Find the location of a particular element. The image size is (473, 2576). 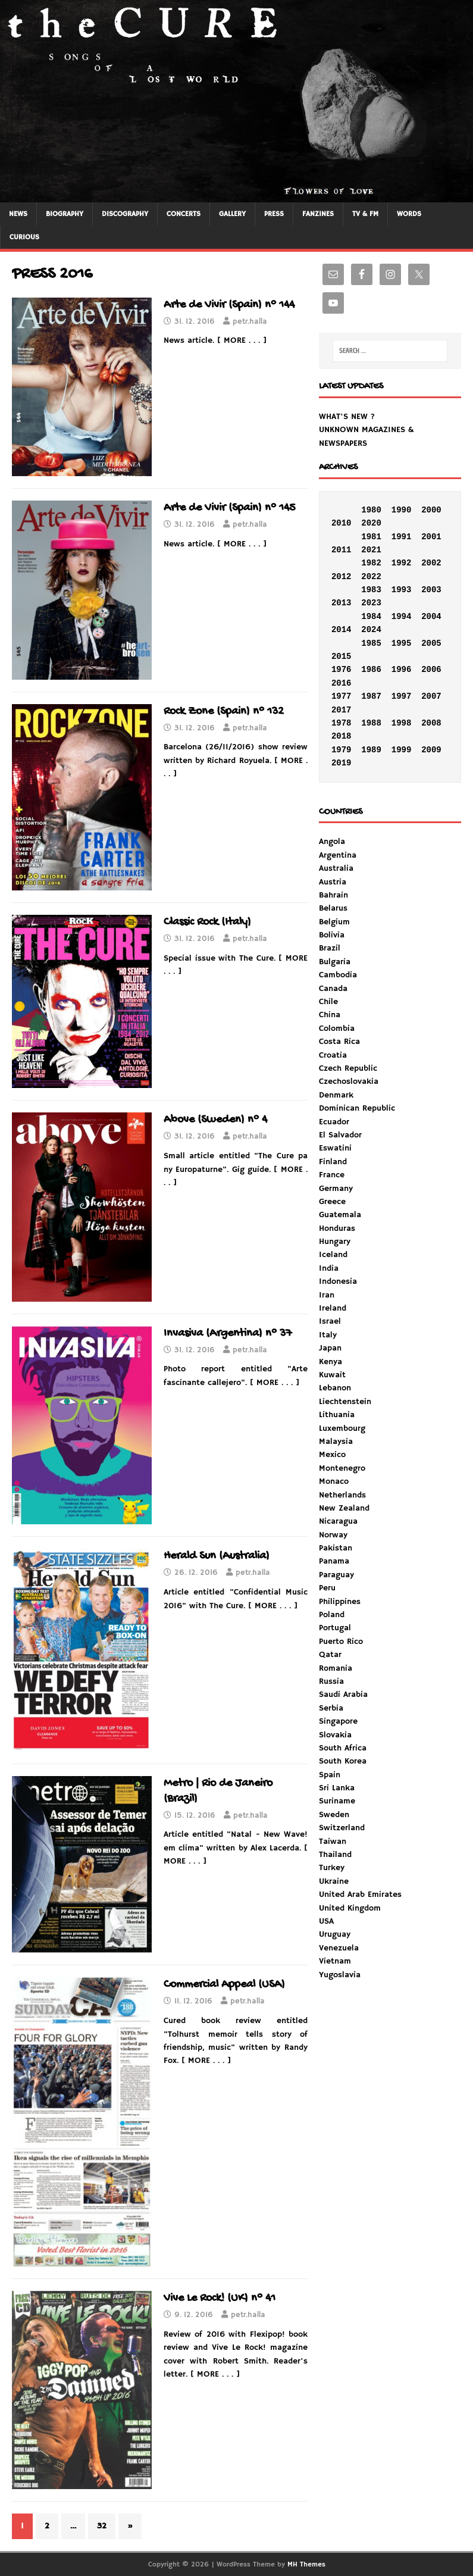

2012 is located at coordinates (341, 577).